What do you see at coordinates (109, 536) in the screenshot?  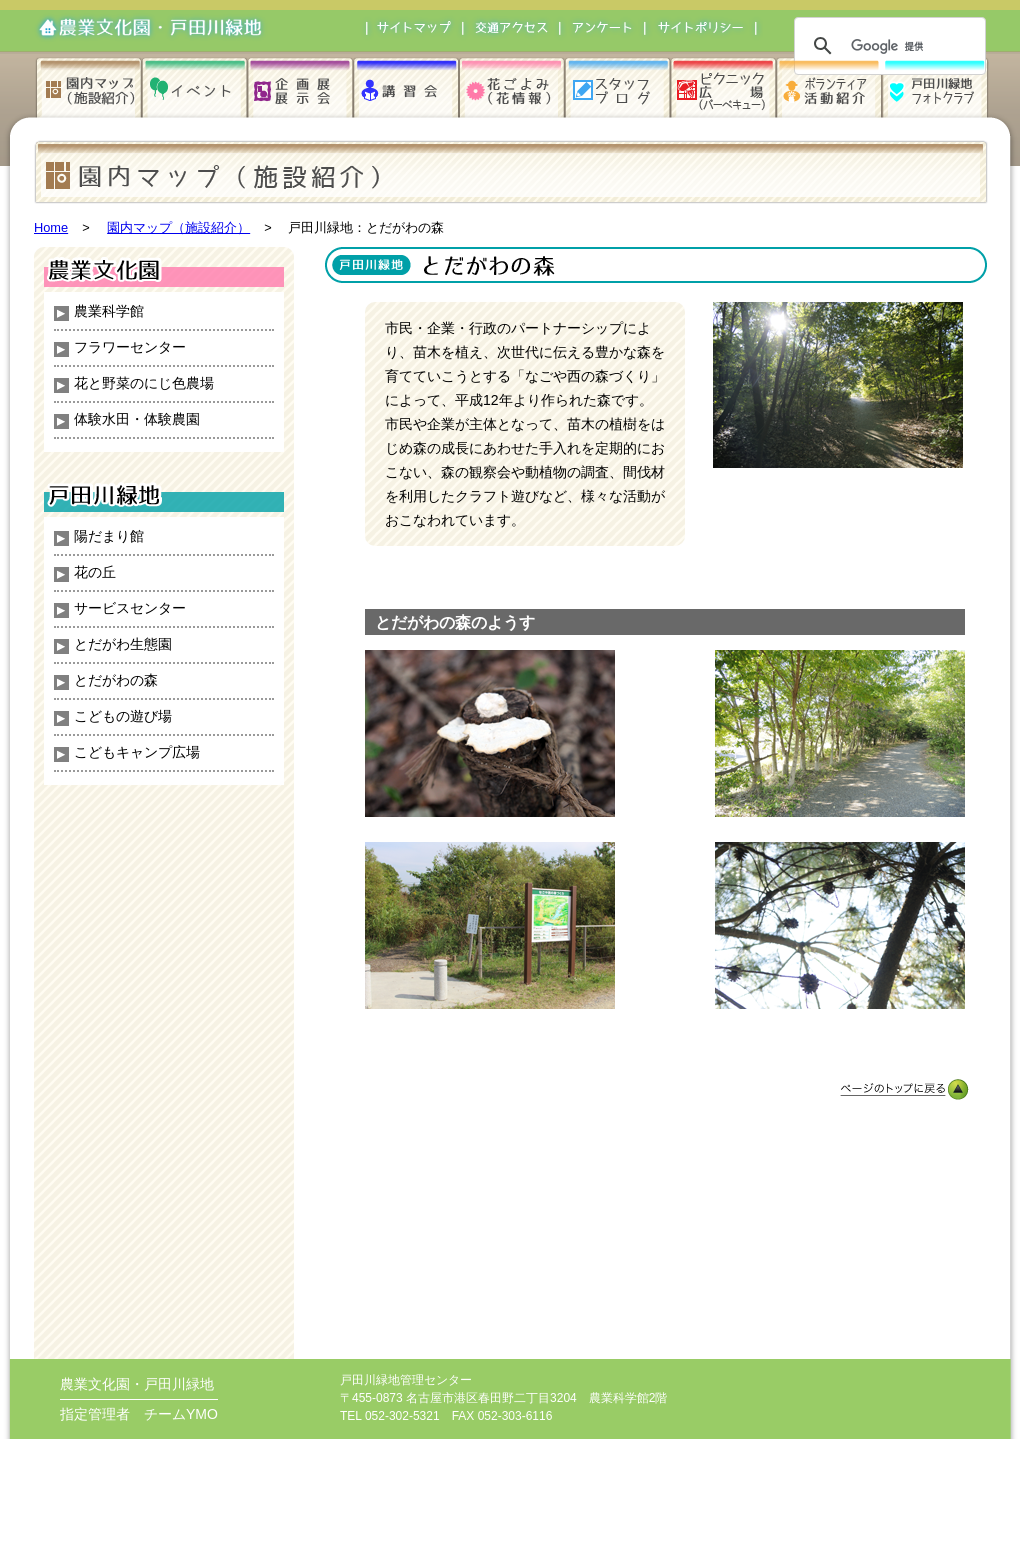 I see `陽だまり館` at bounding box center [109, 536].